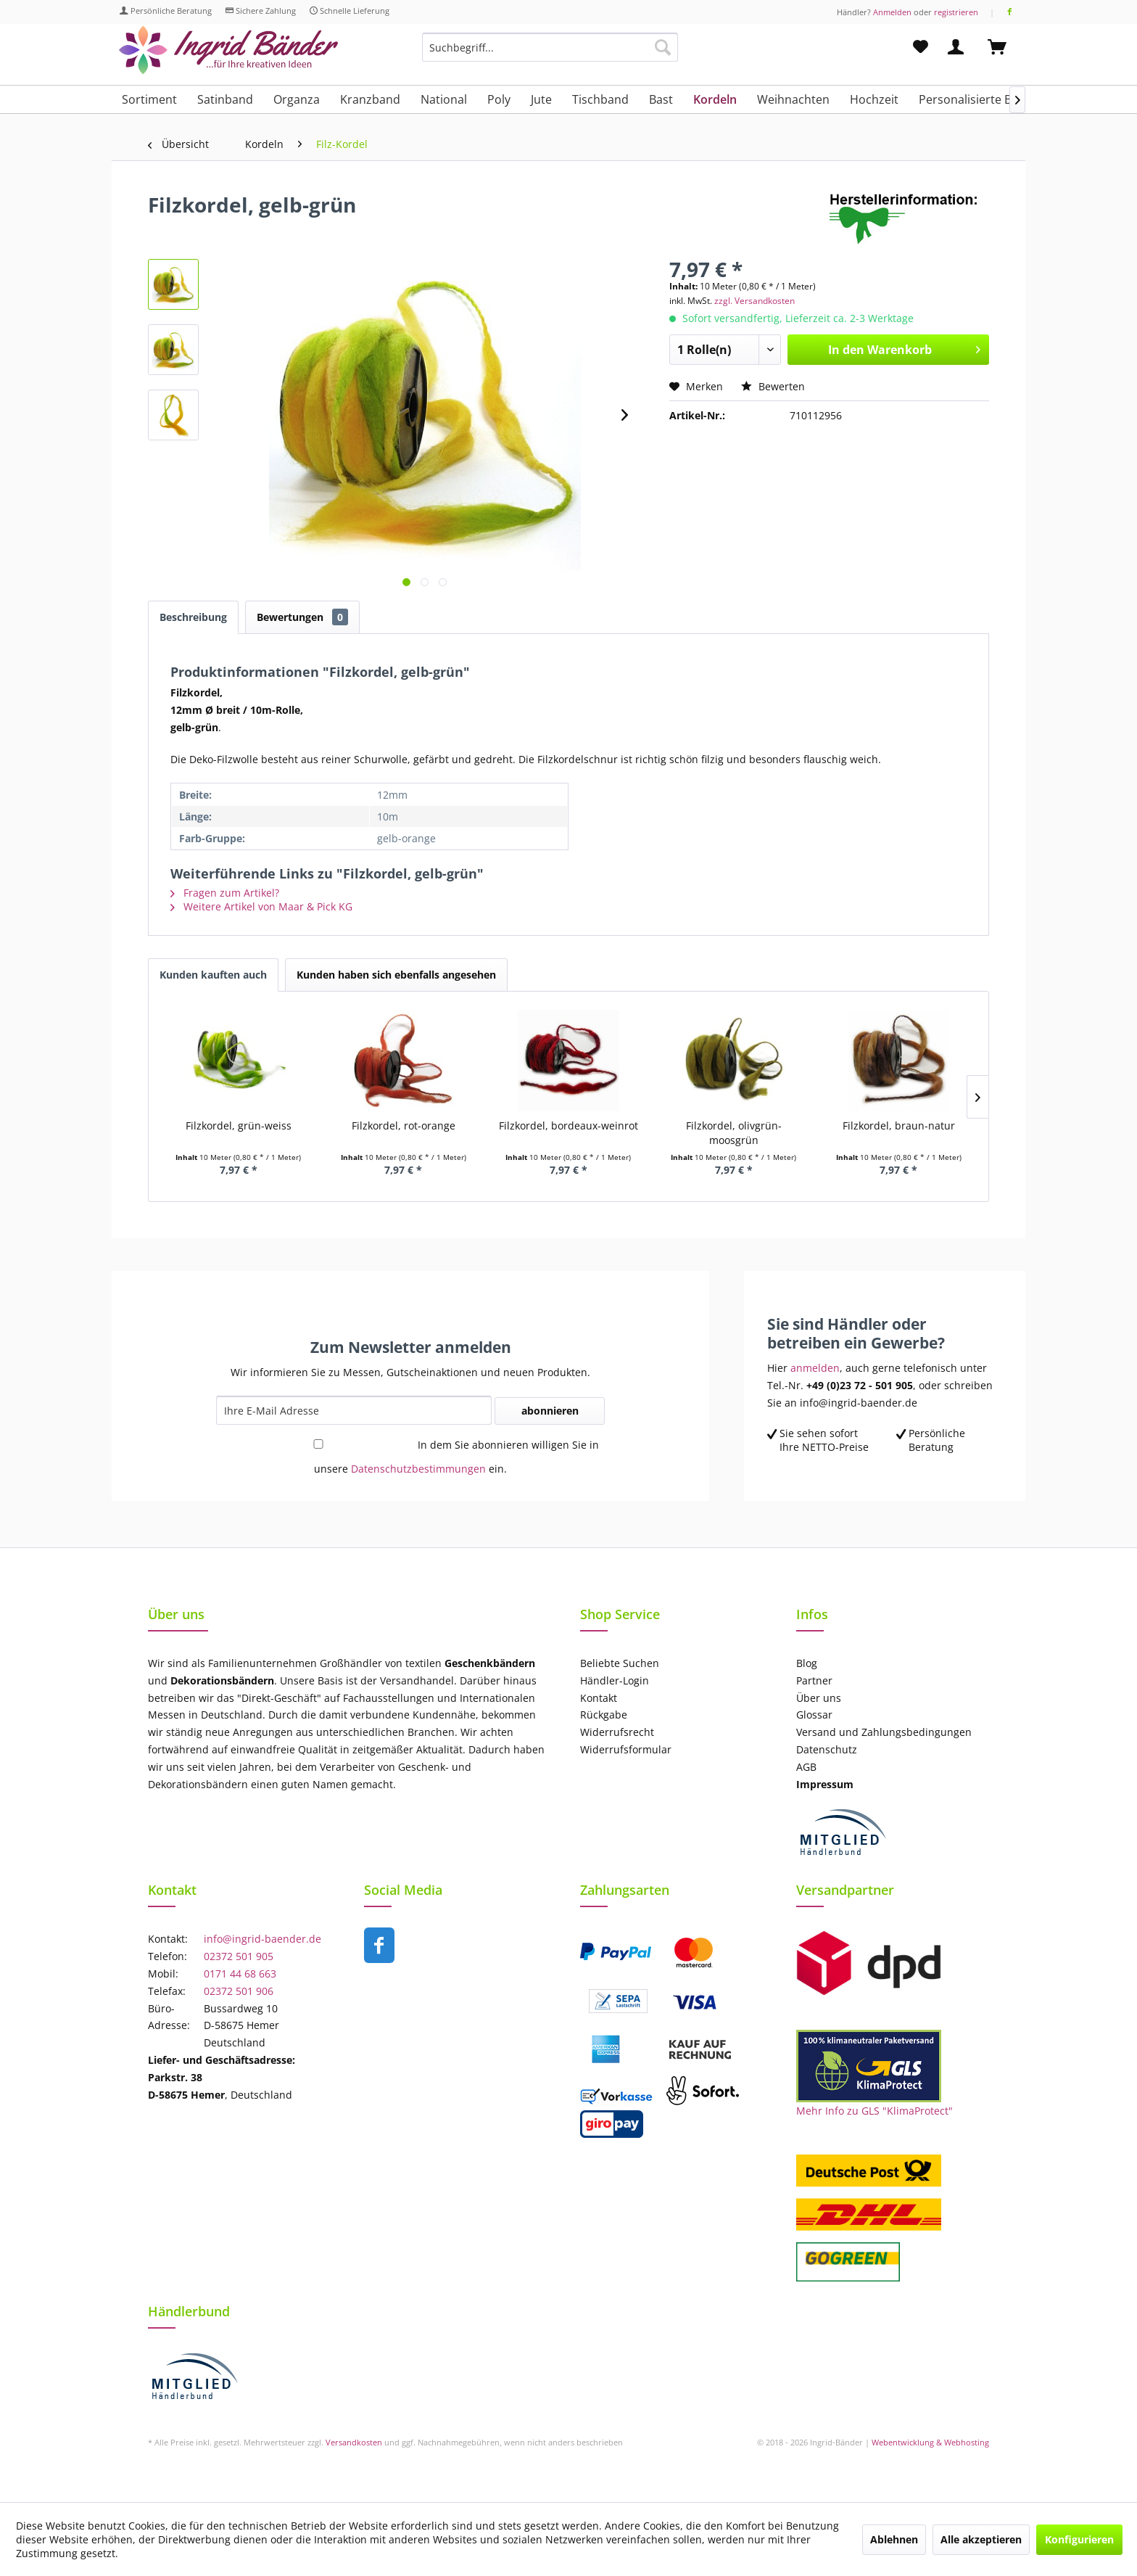 The image size is (1137, 2576). What do you see at coordinates (814, 1714) in the screenshot?
I see `Glossar` at bounding box center [814, 1714].